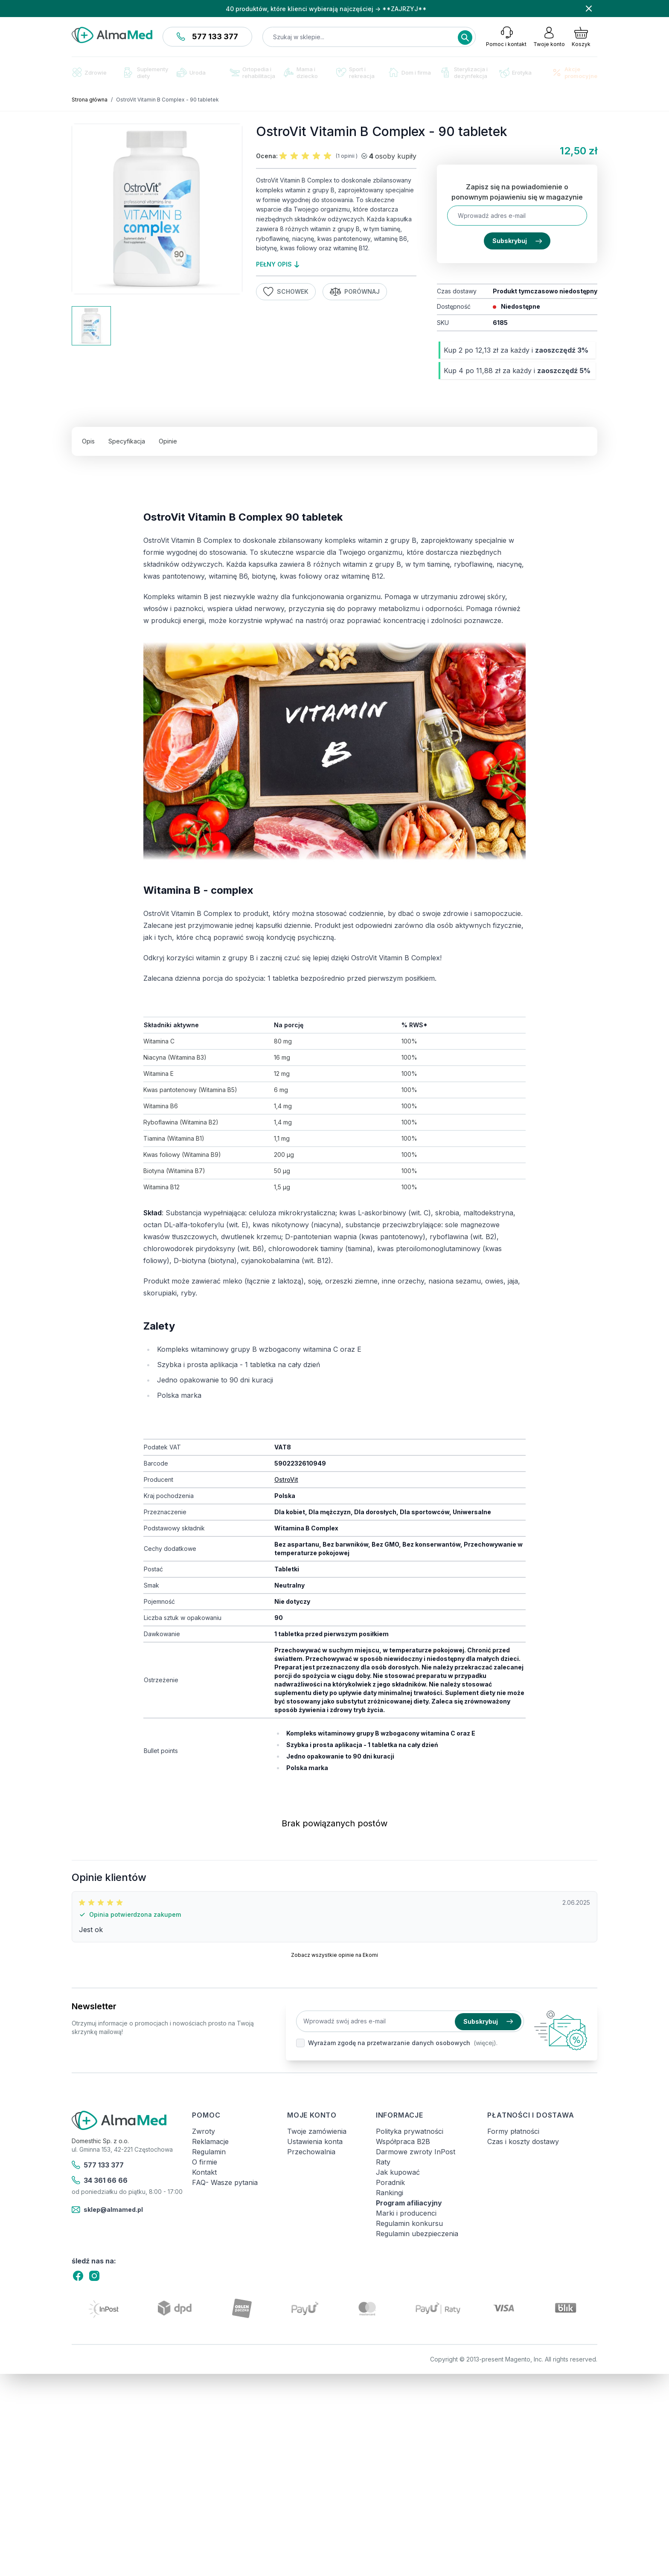  Describe the element at coordinates (252, 72) in the screenshot. I see `Ortopedia i rehabilitacja` at that location.